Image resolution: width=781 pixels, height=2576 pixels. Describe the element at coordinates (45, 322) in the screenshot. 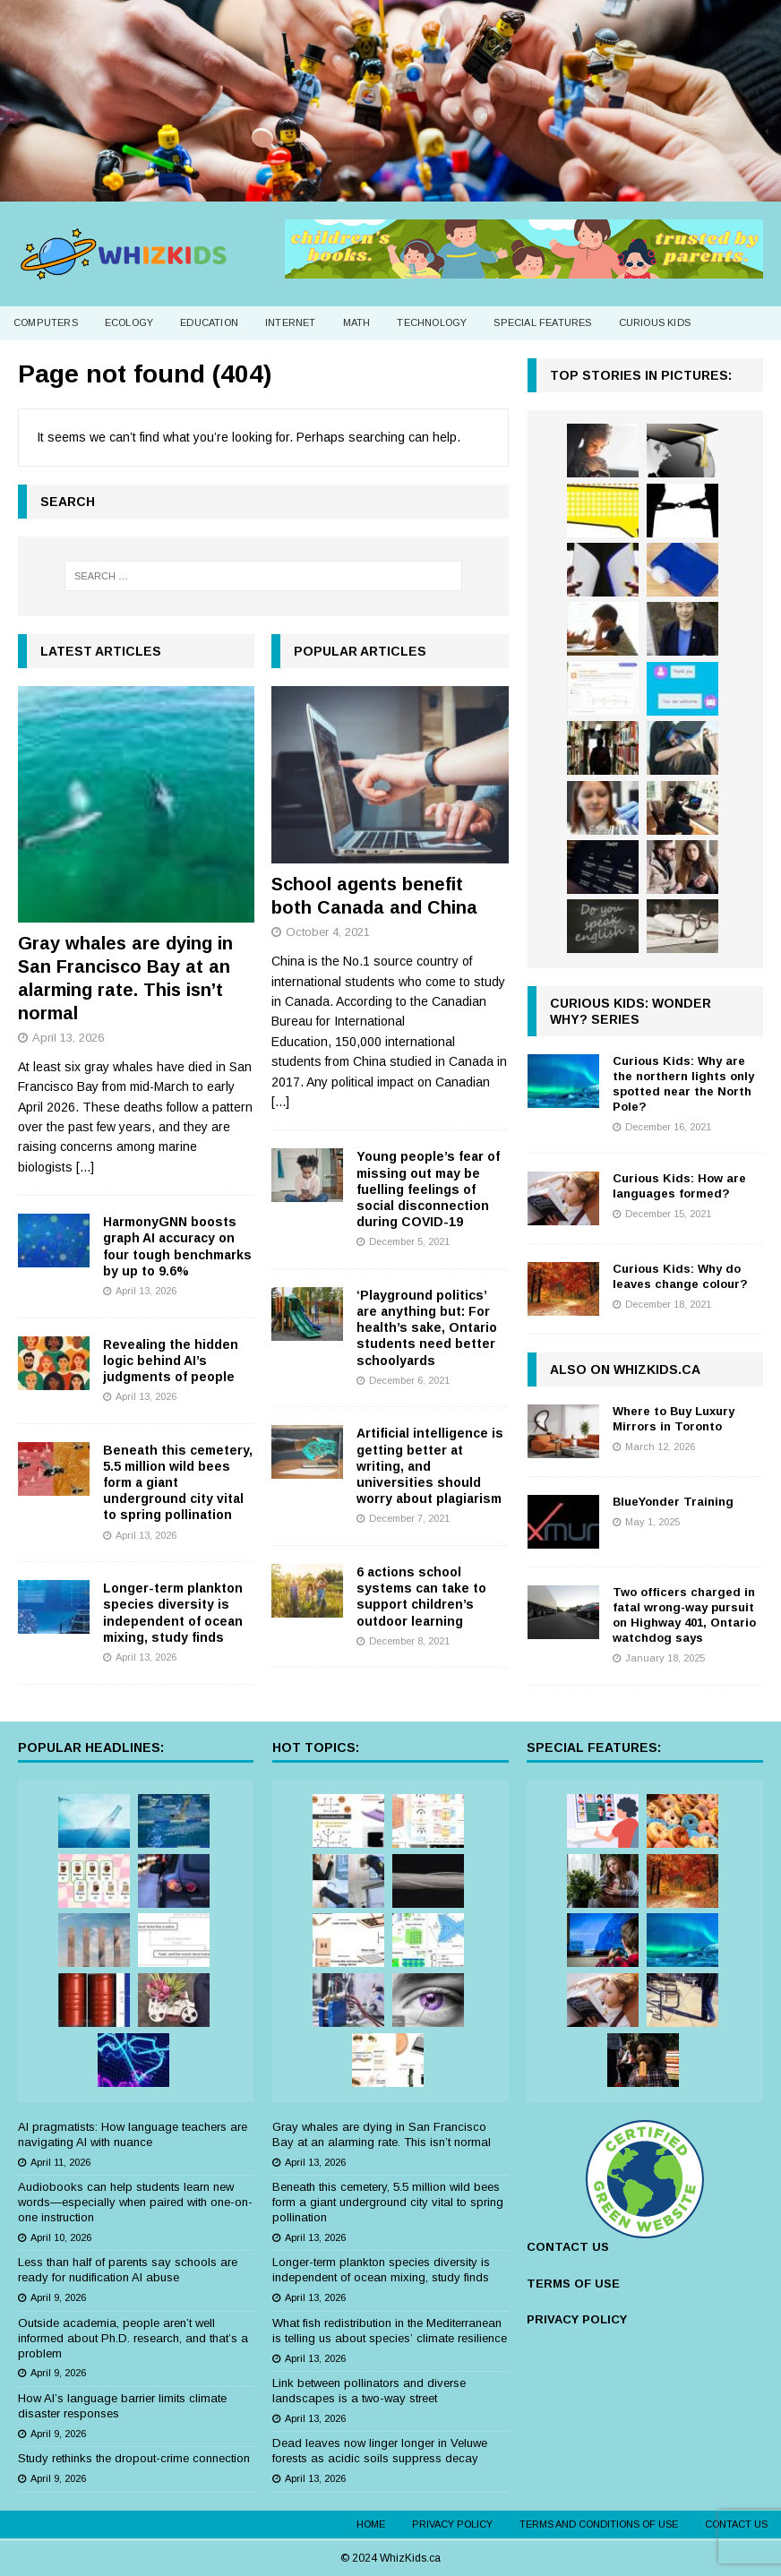

I see `Computers` at that location.